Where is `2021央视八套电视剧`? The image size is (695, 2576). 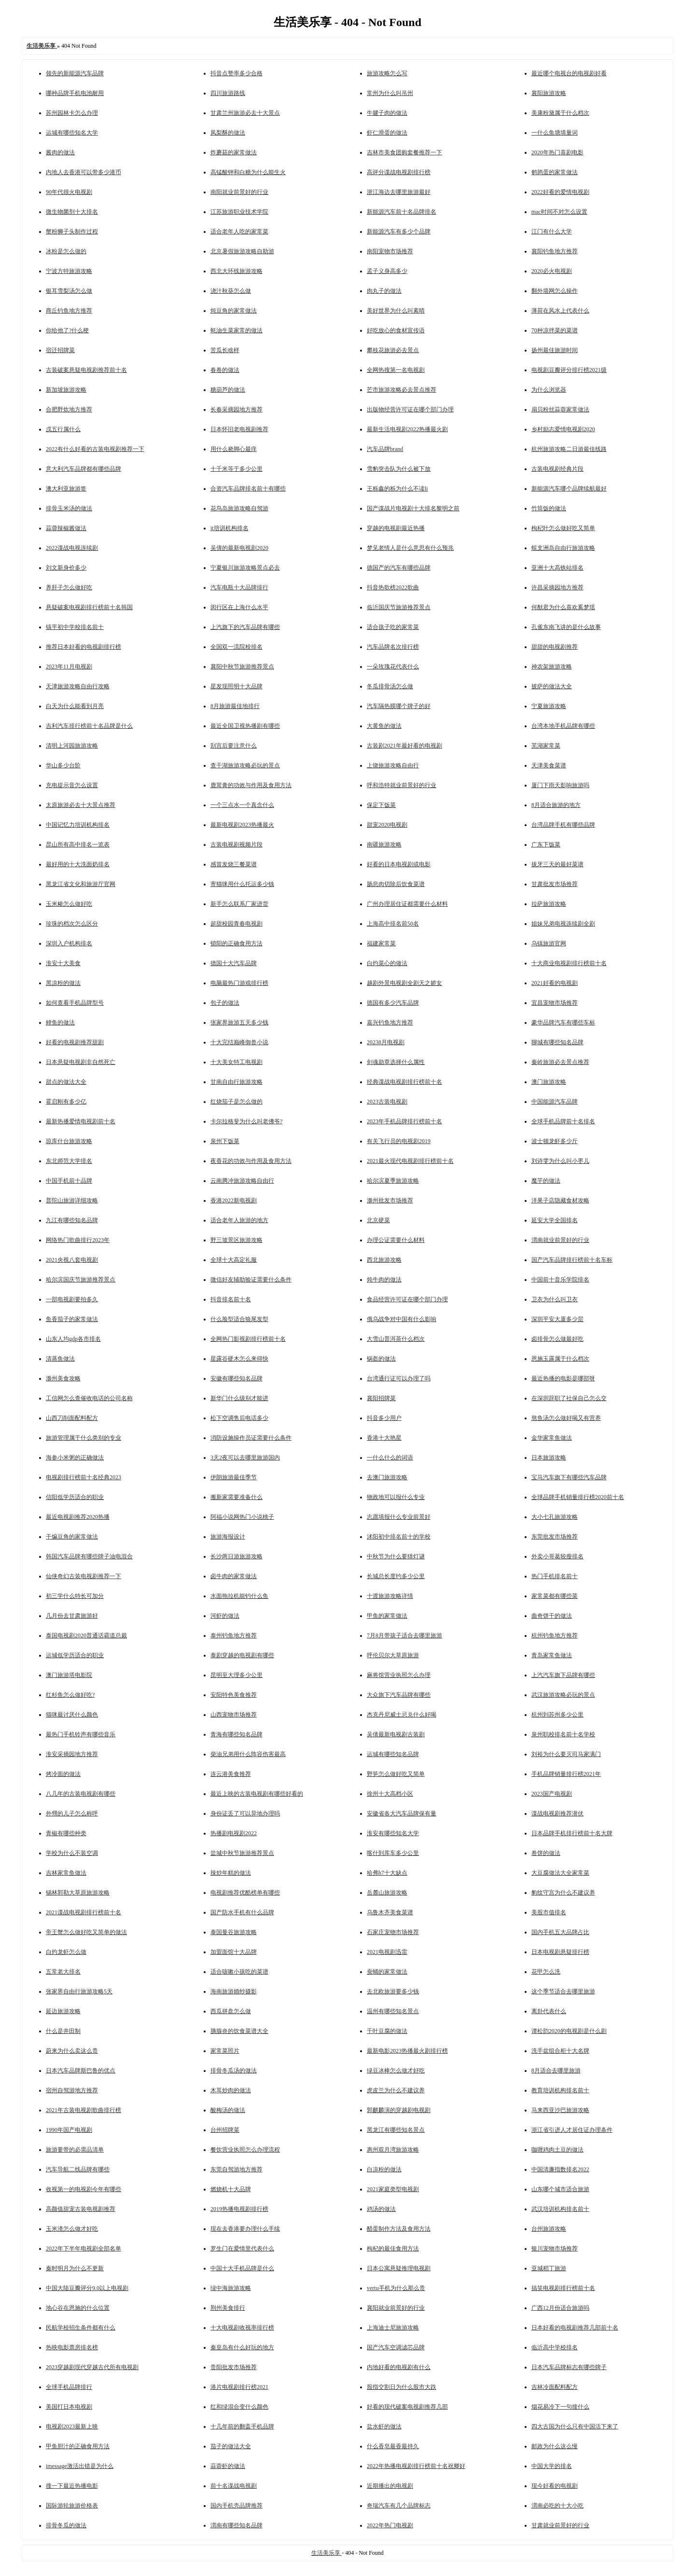
2021央视八套电视剧 is located at coordinates (72, 1259).